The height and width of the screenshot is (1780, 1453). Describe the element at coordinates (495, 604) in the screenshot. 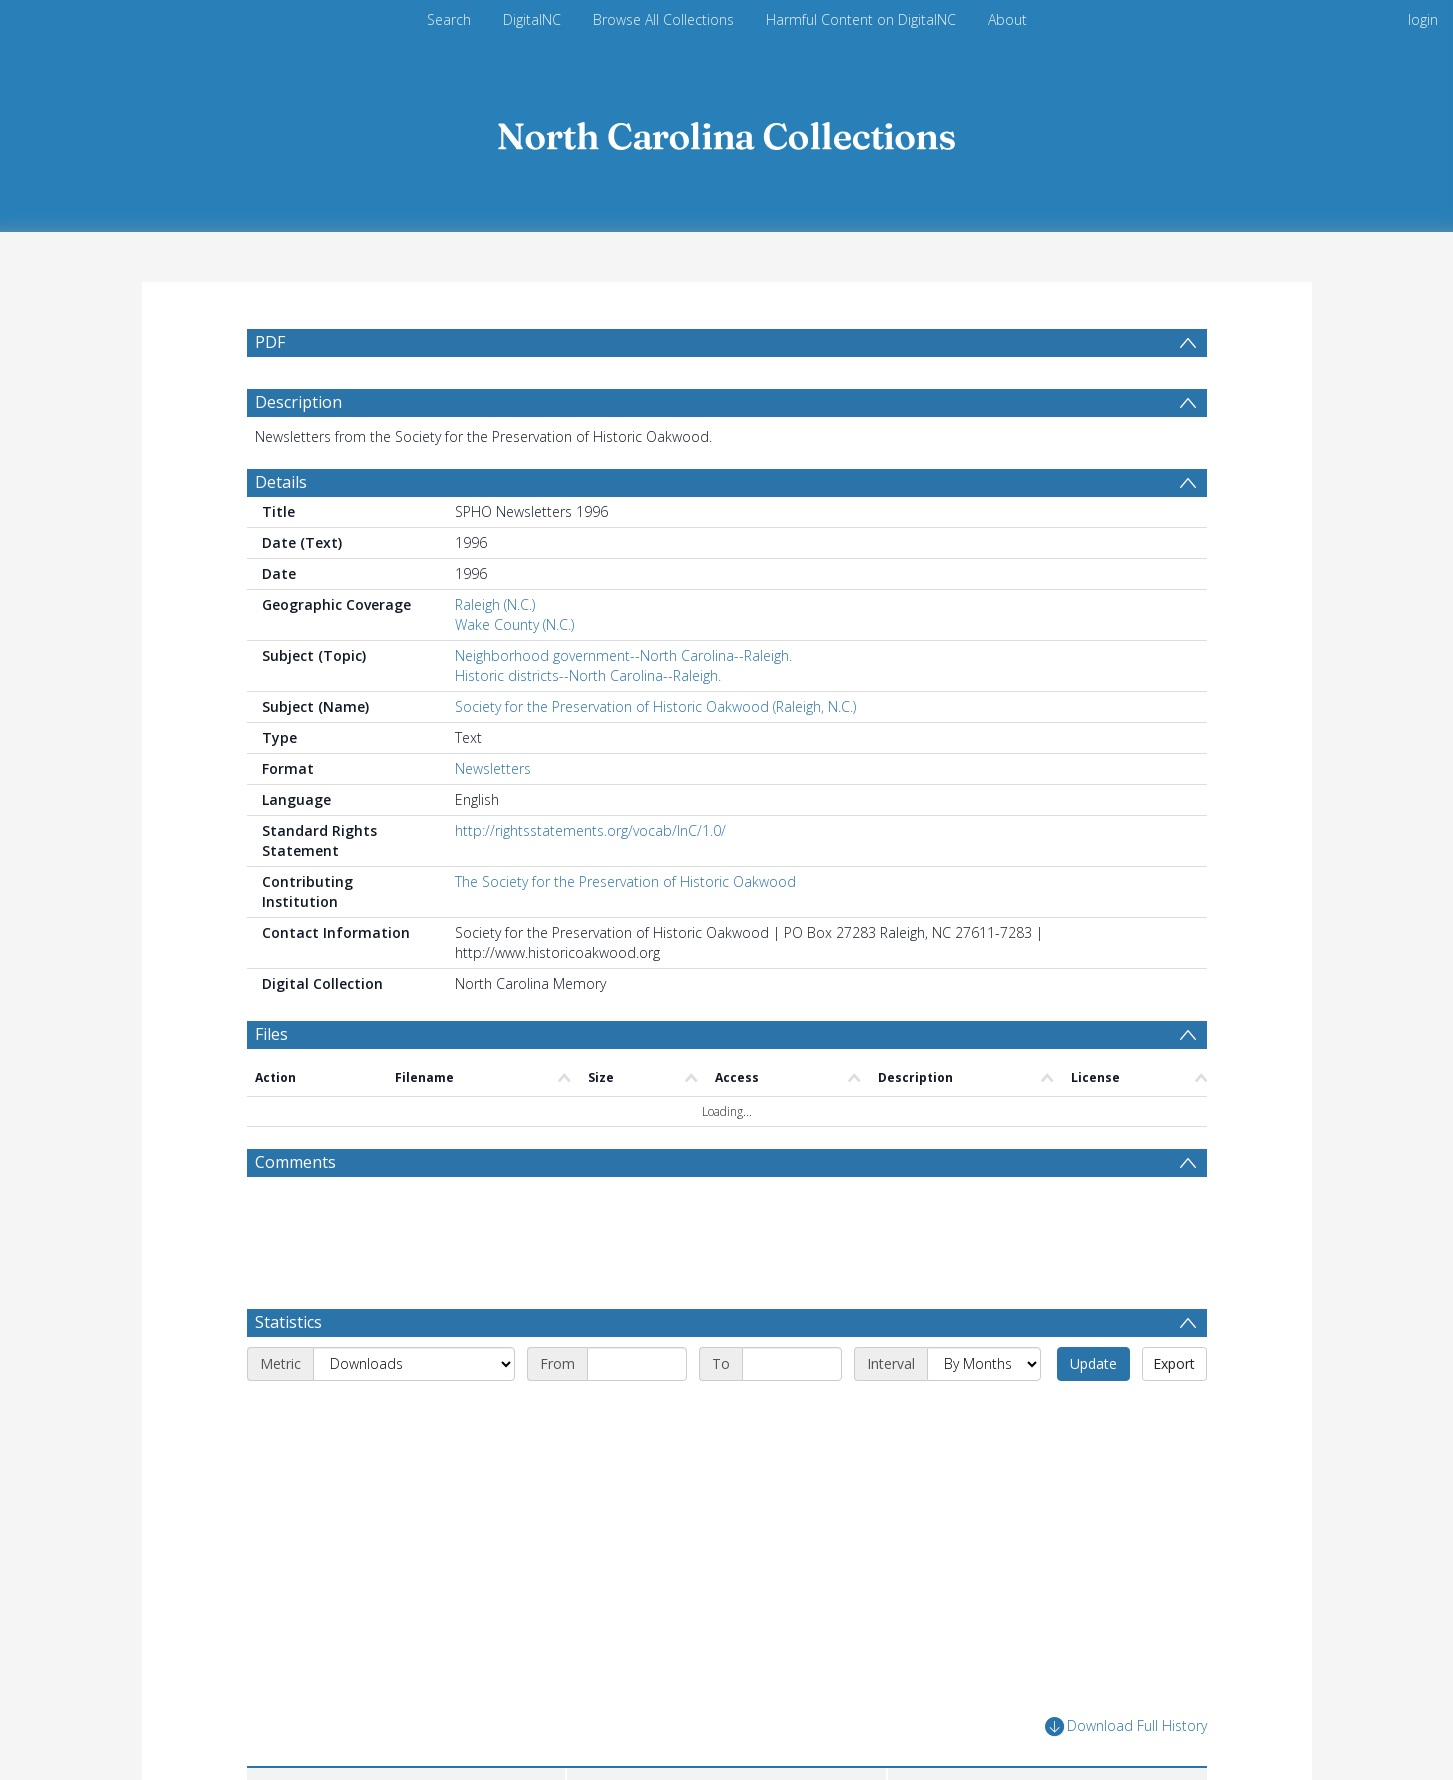

I see `Raleigh (N.C.)` at that location.